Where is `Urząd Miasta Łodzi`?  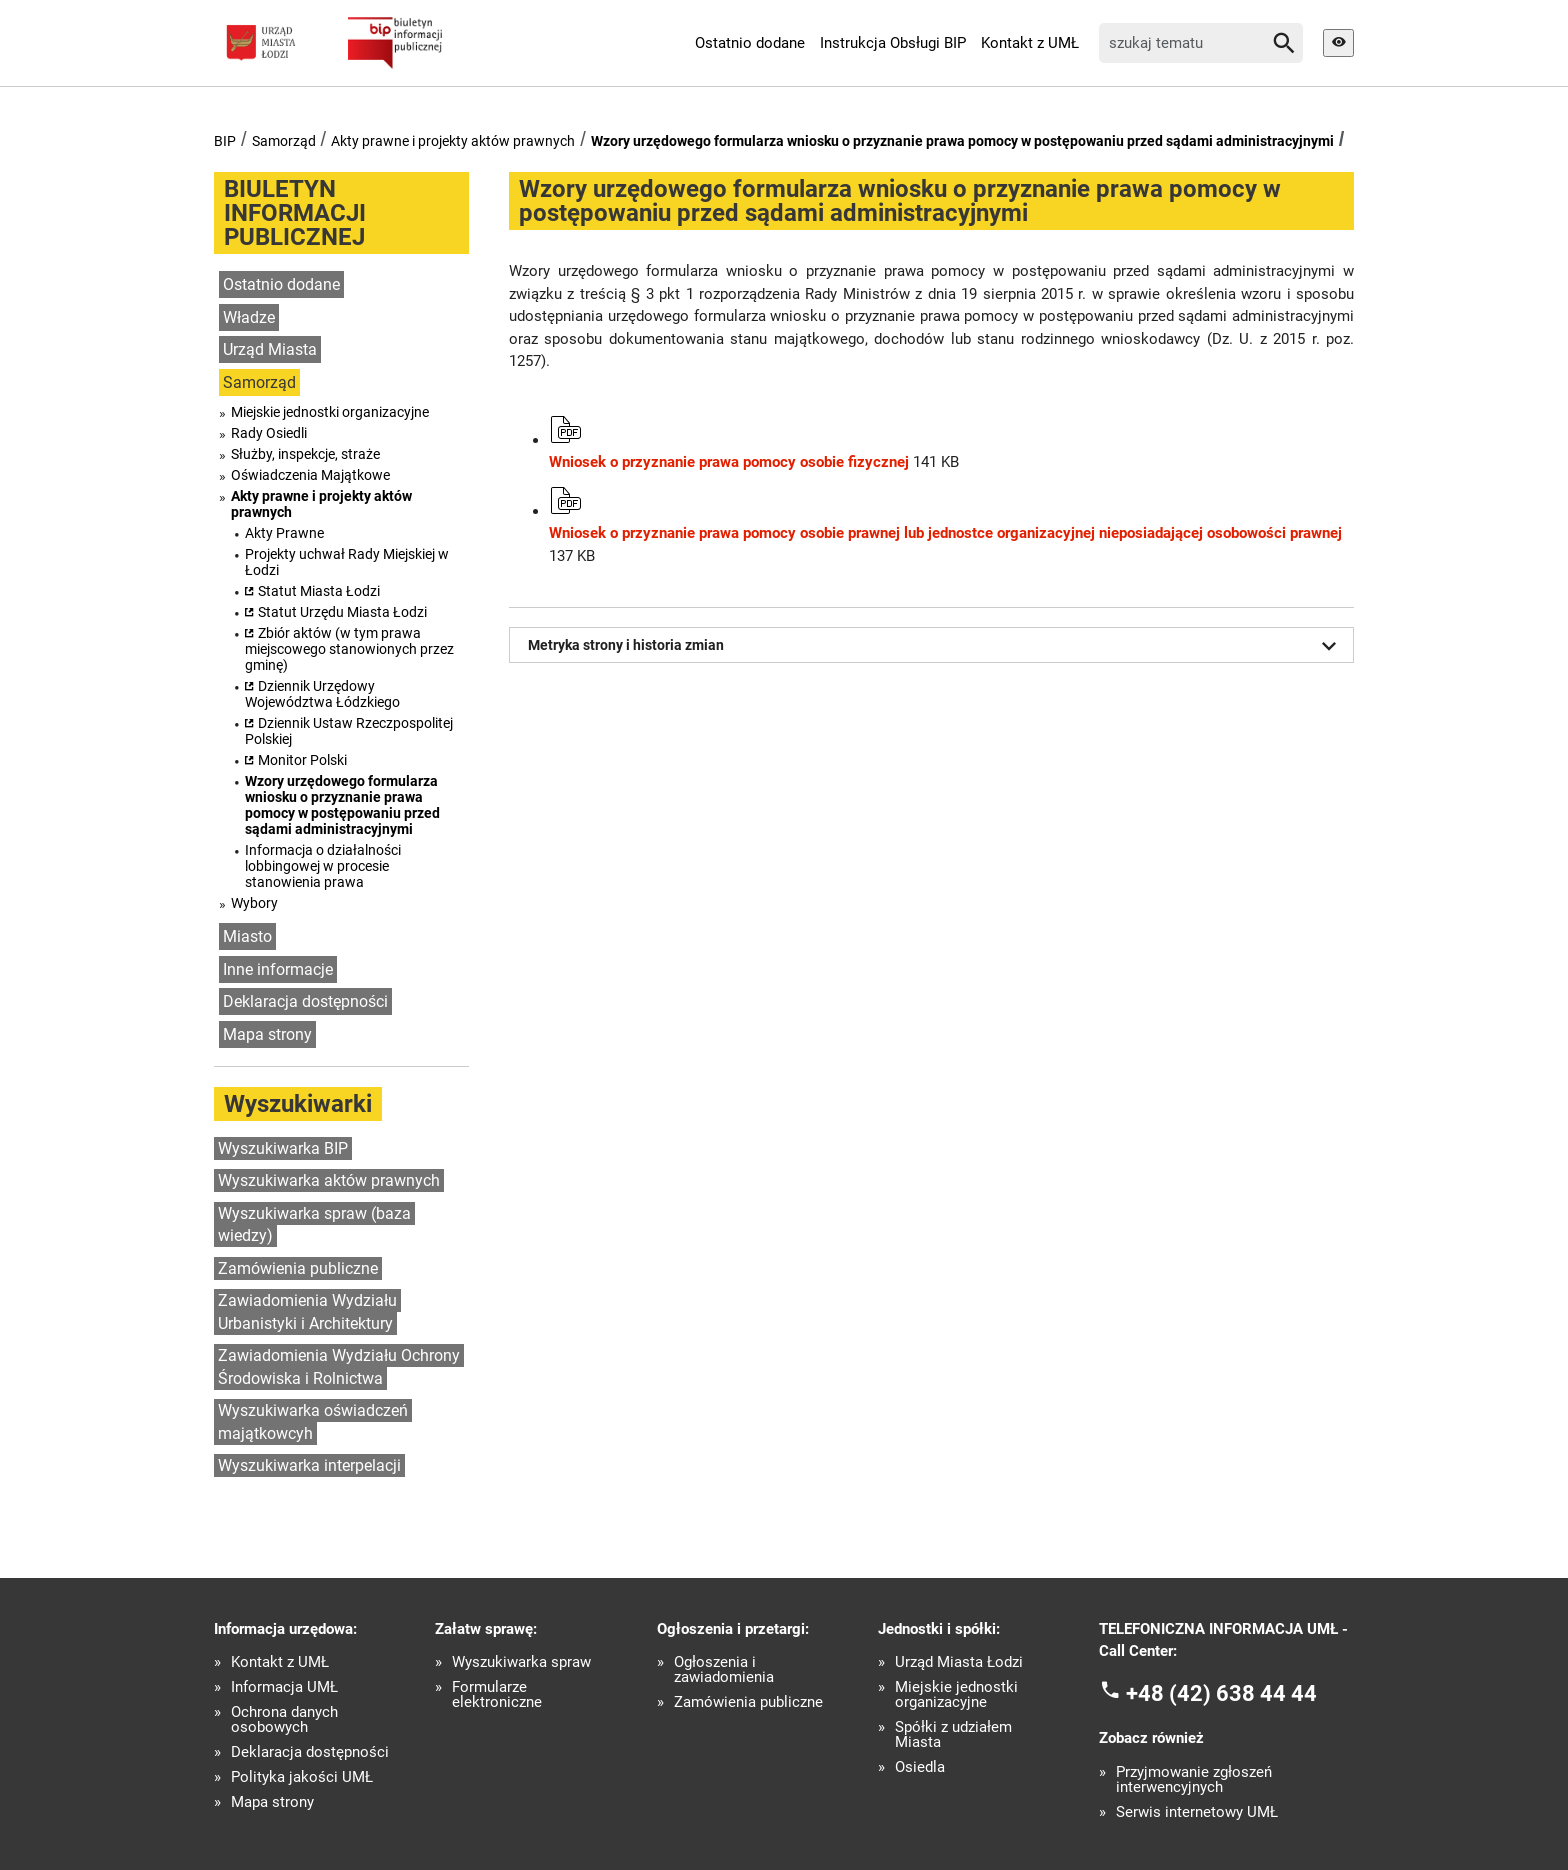 Urząd Miasta Łodzi is located at coordinates (959, 1662).